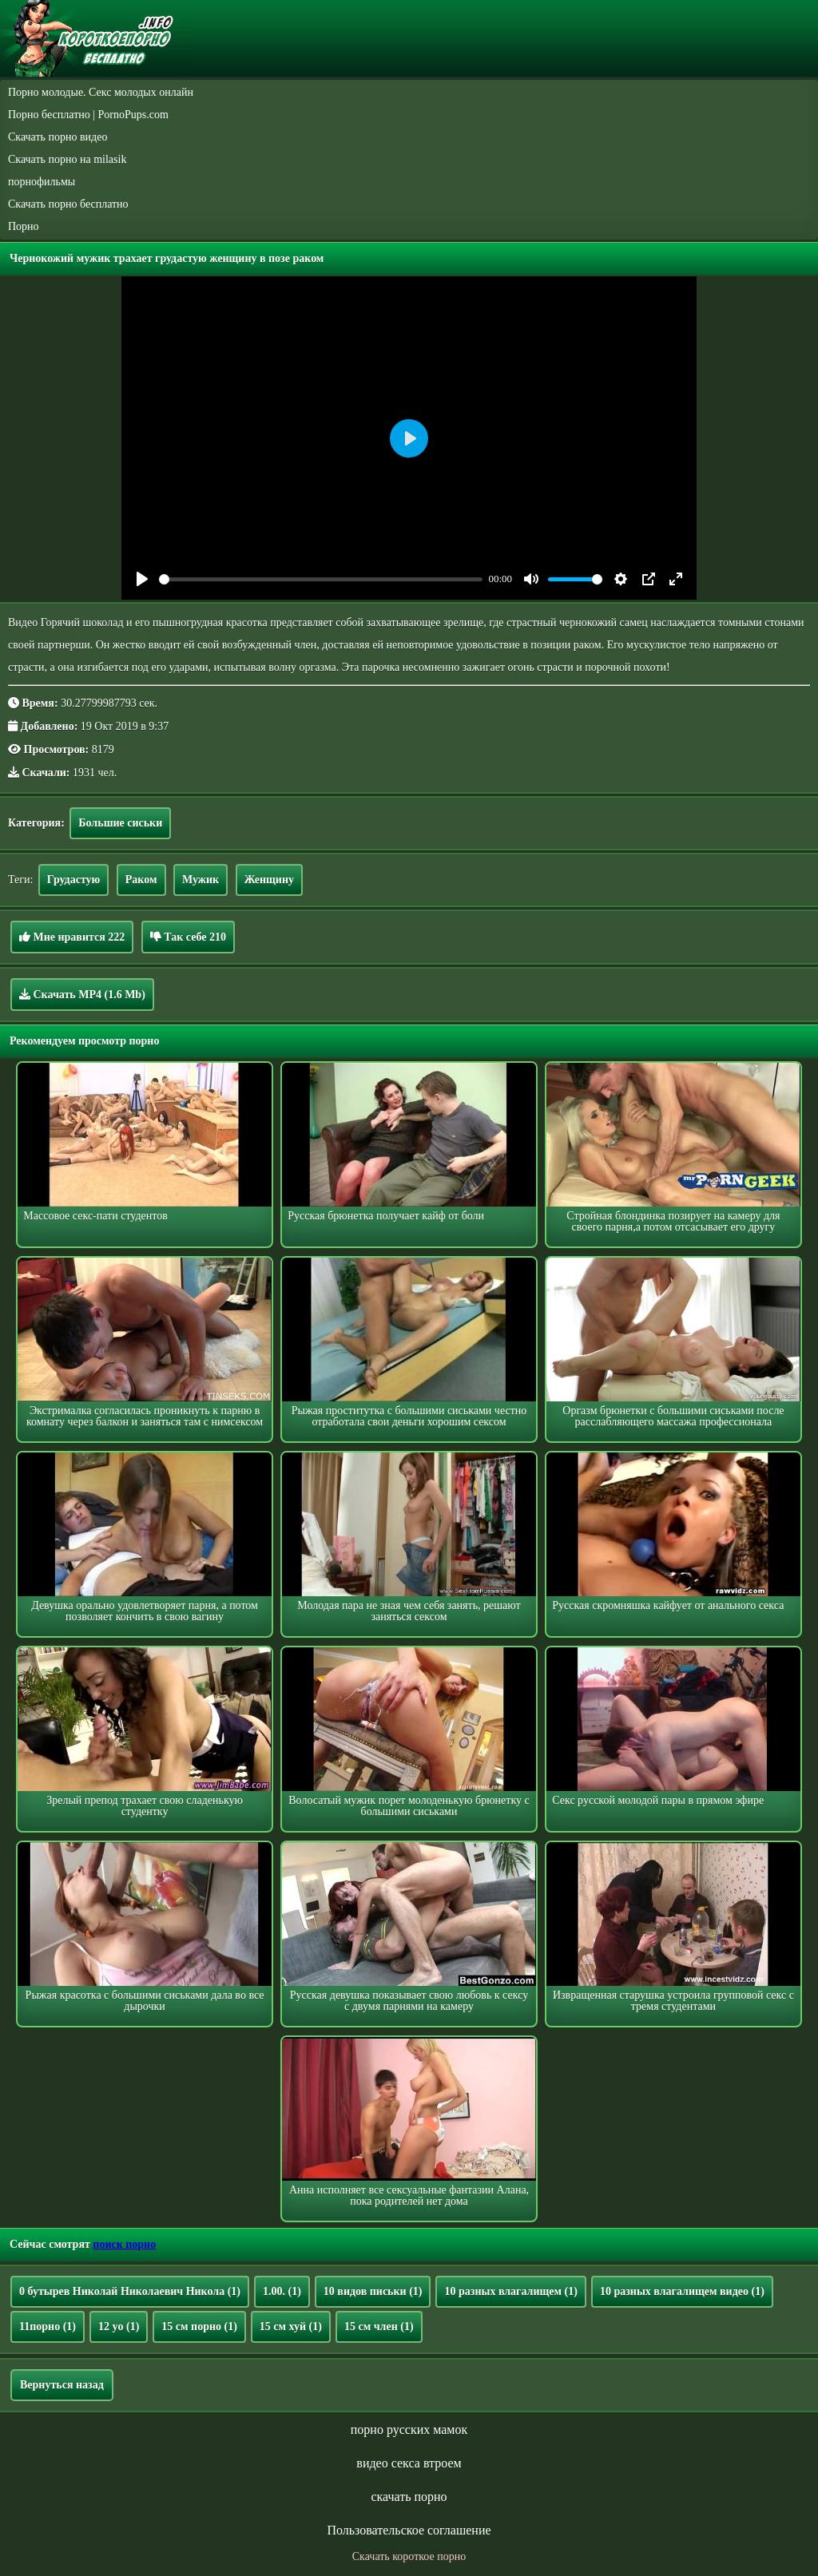  What do you see at coordinates (409, 2556) in the screenshot?
I see `Скачать короткое порно` at bounding box center [409, 2556].